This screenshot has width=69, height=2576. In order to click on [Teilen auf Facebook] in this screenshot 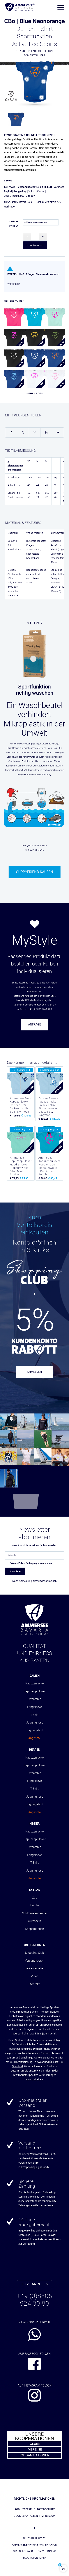, I will do `click(11, 433)`.